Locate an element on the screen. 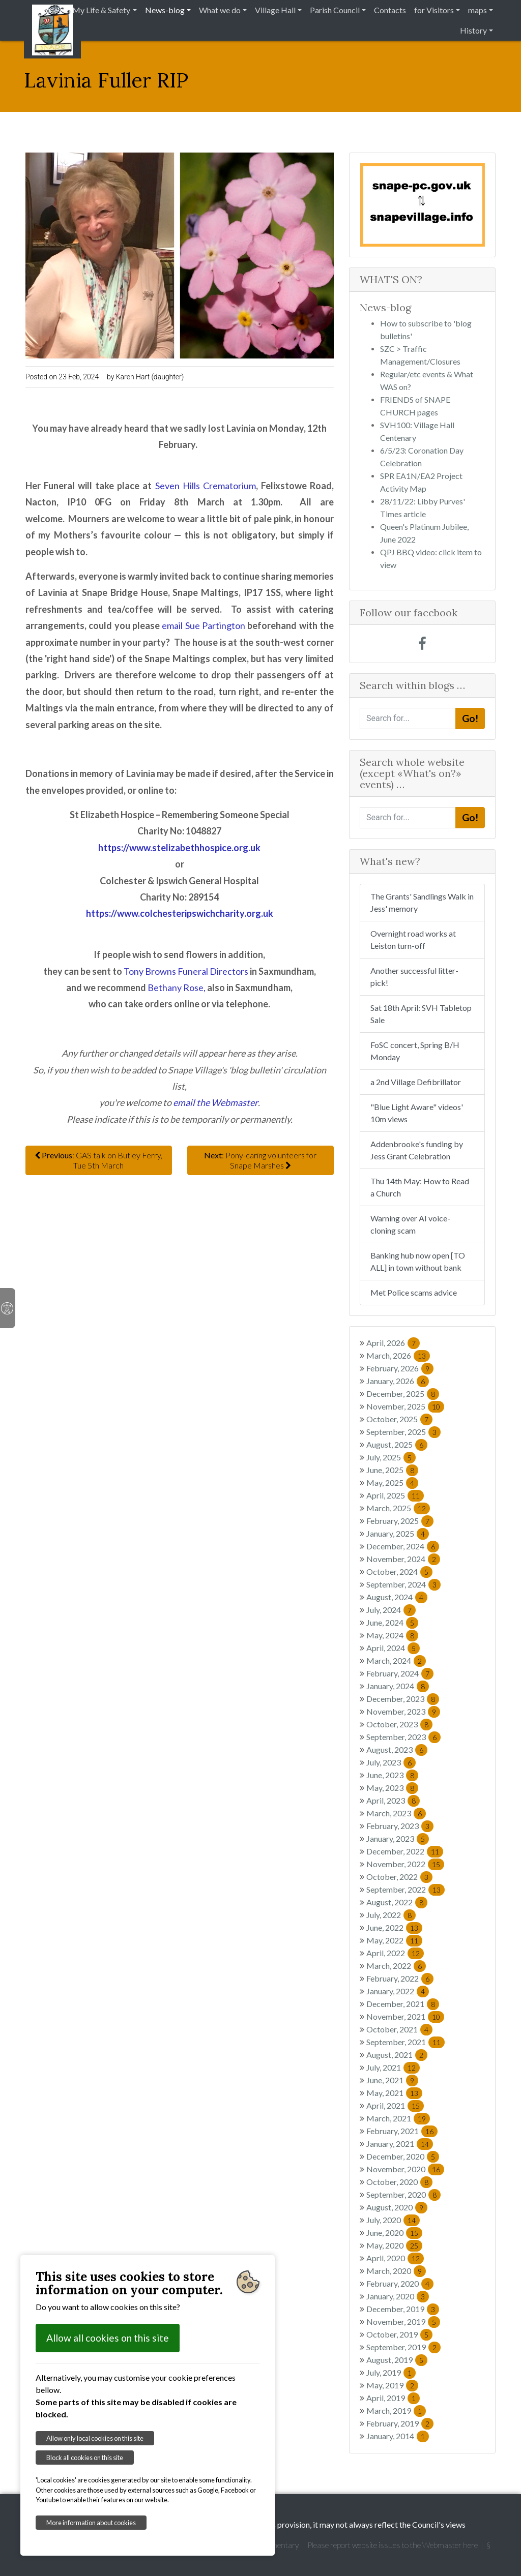  April, 2019 is located at coordinates (393, 2398).